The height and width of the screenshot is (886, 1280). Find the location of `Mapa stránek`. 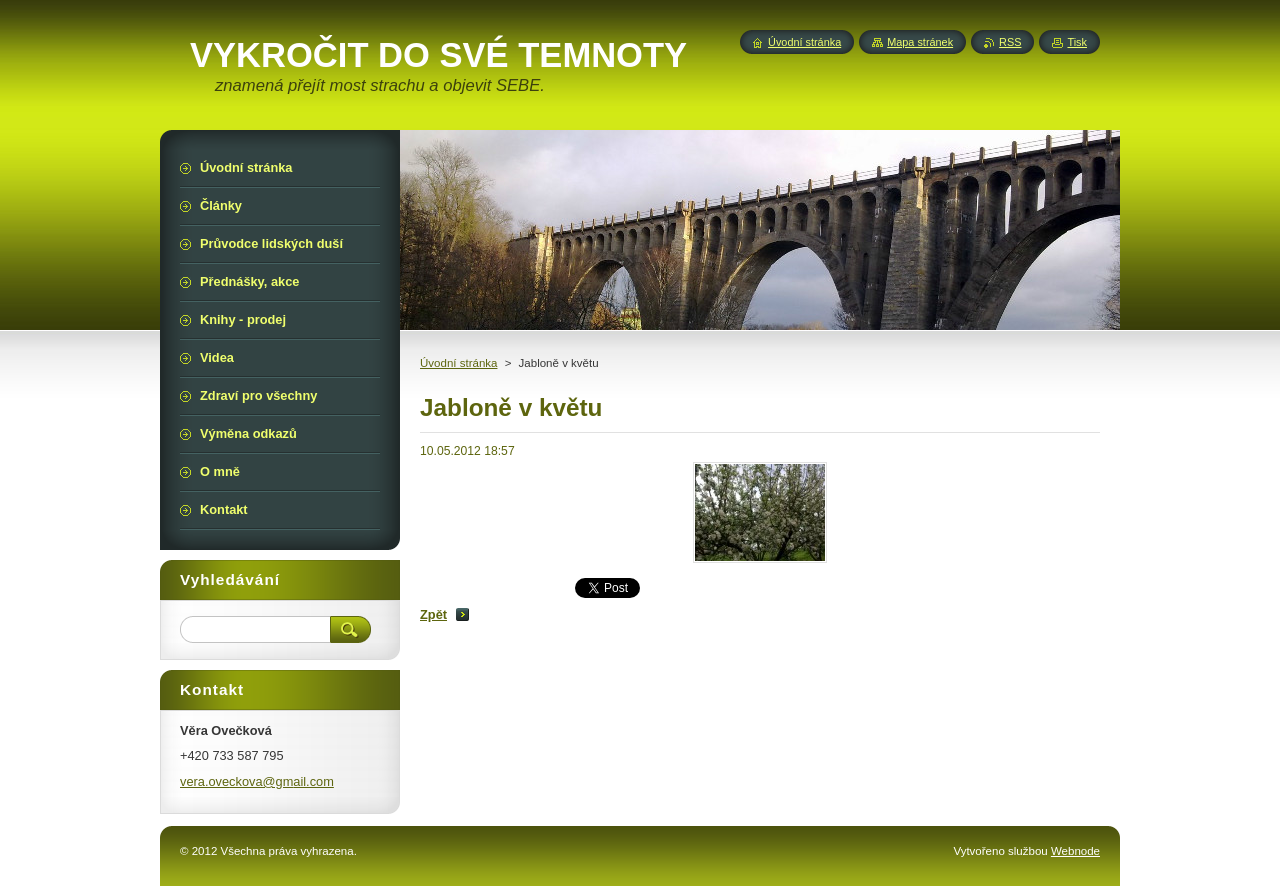

Mapa stránek is located at coordinates (920, 42).